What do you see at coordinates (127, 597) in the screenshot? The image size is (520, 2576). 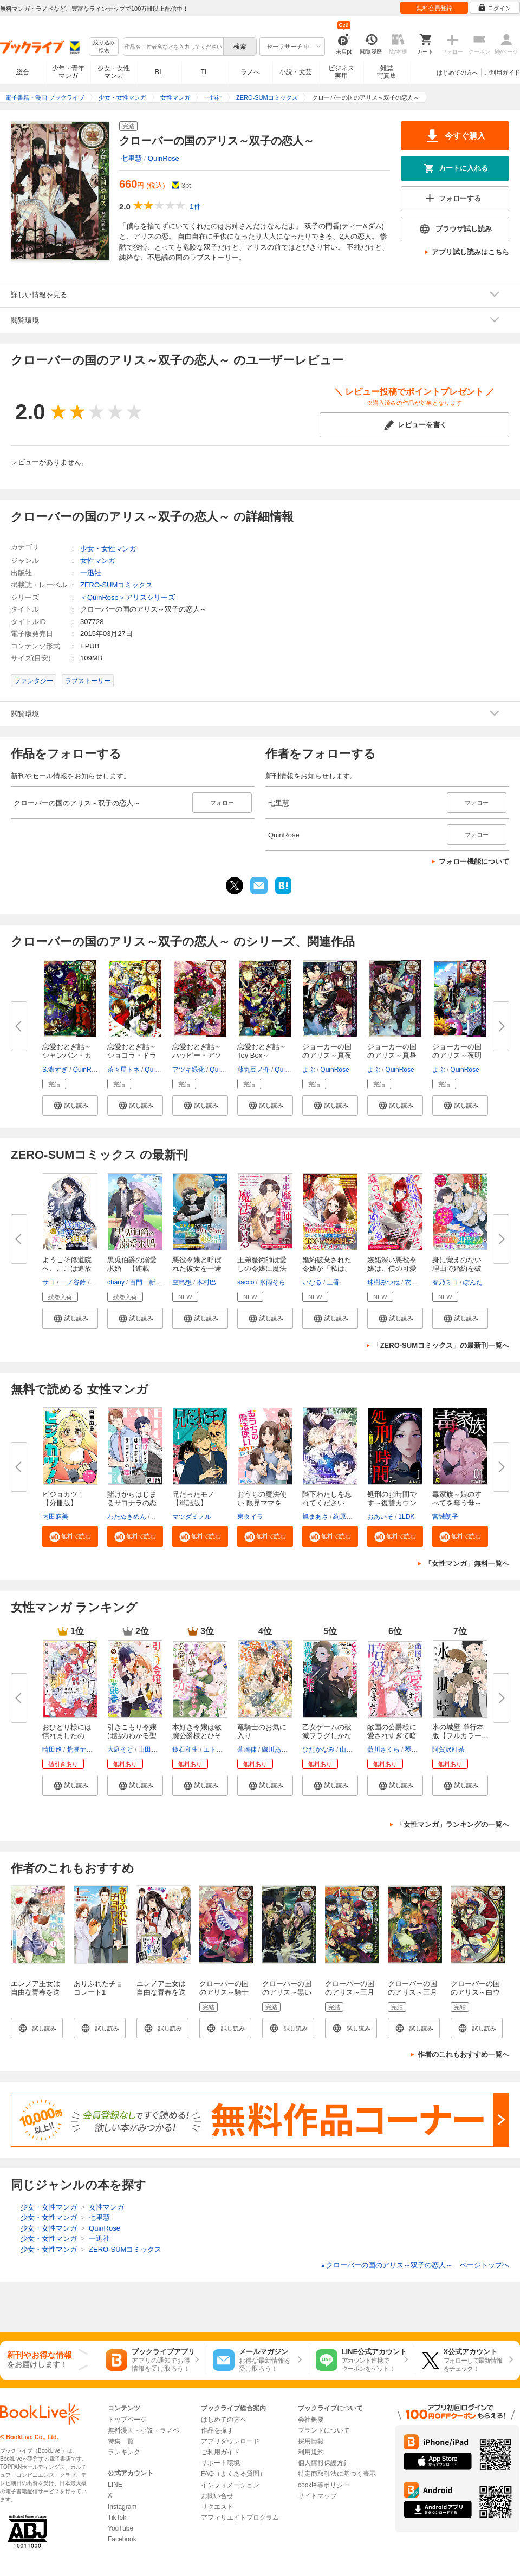 I see `＜QuinRose＞アリスシリーズ` at bounding box center [127, 597].